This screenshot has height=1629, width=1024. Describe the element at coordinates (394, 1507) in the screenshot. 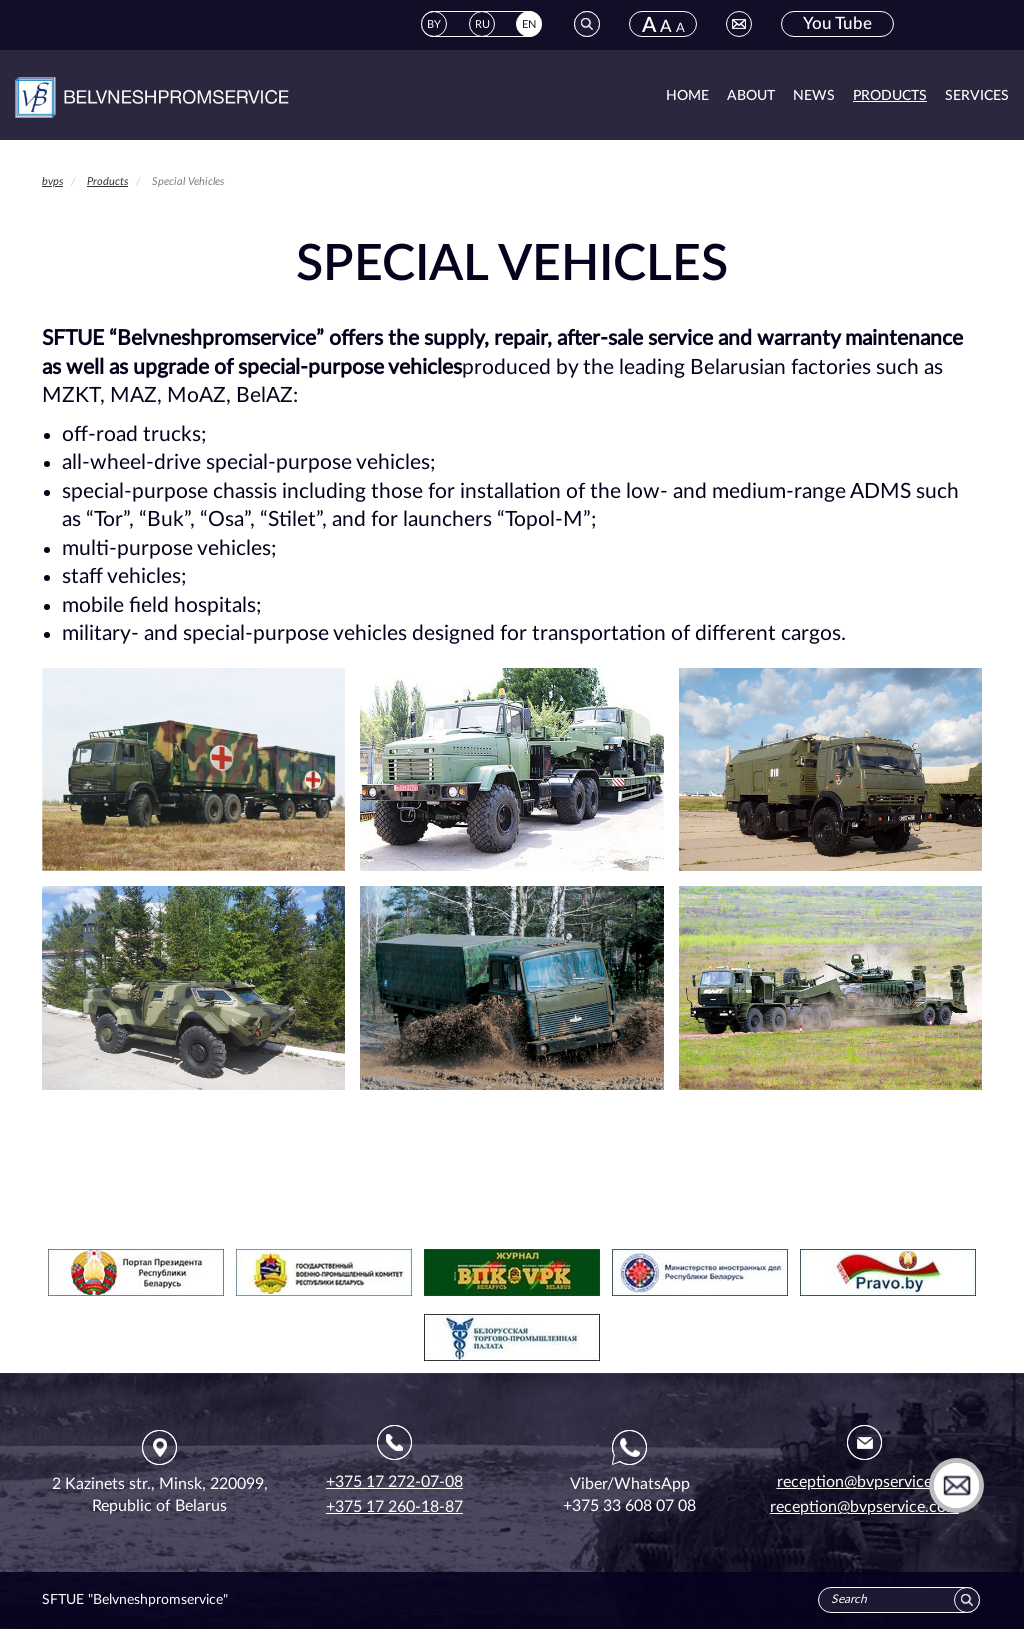

I see `+375 17 260-18-87` at that location.